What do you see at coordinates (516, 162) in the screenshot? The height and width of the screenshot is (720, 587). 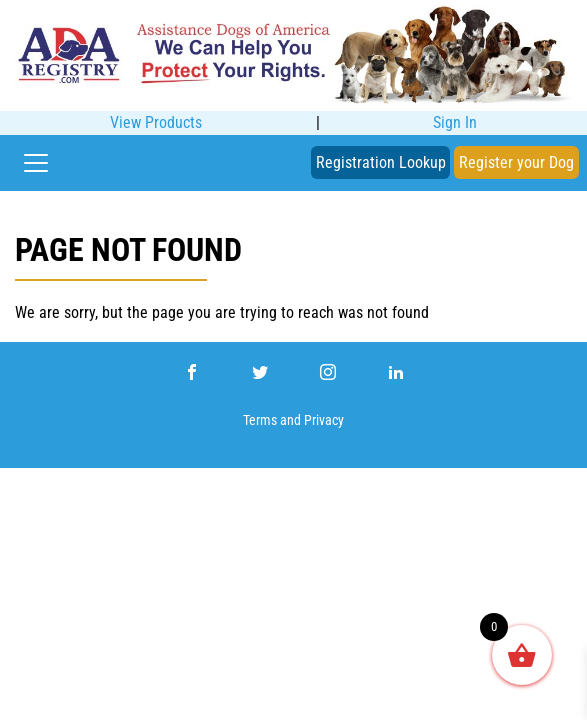 I see `Register your Dog` at bounding box center [516, 162].